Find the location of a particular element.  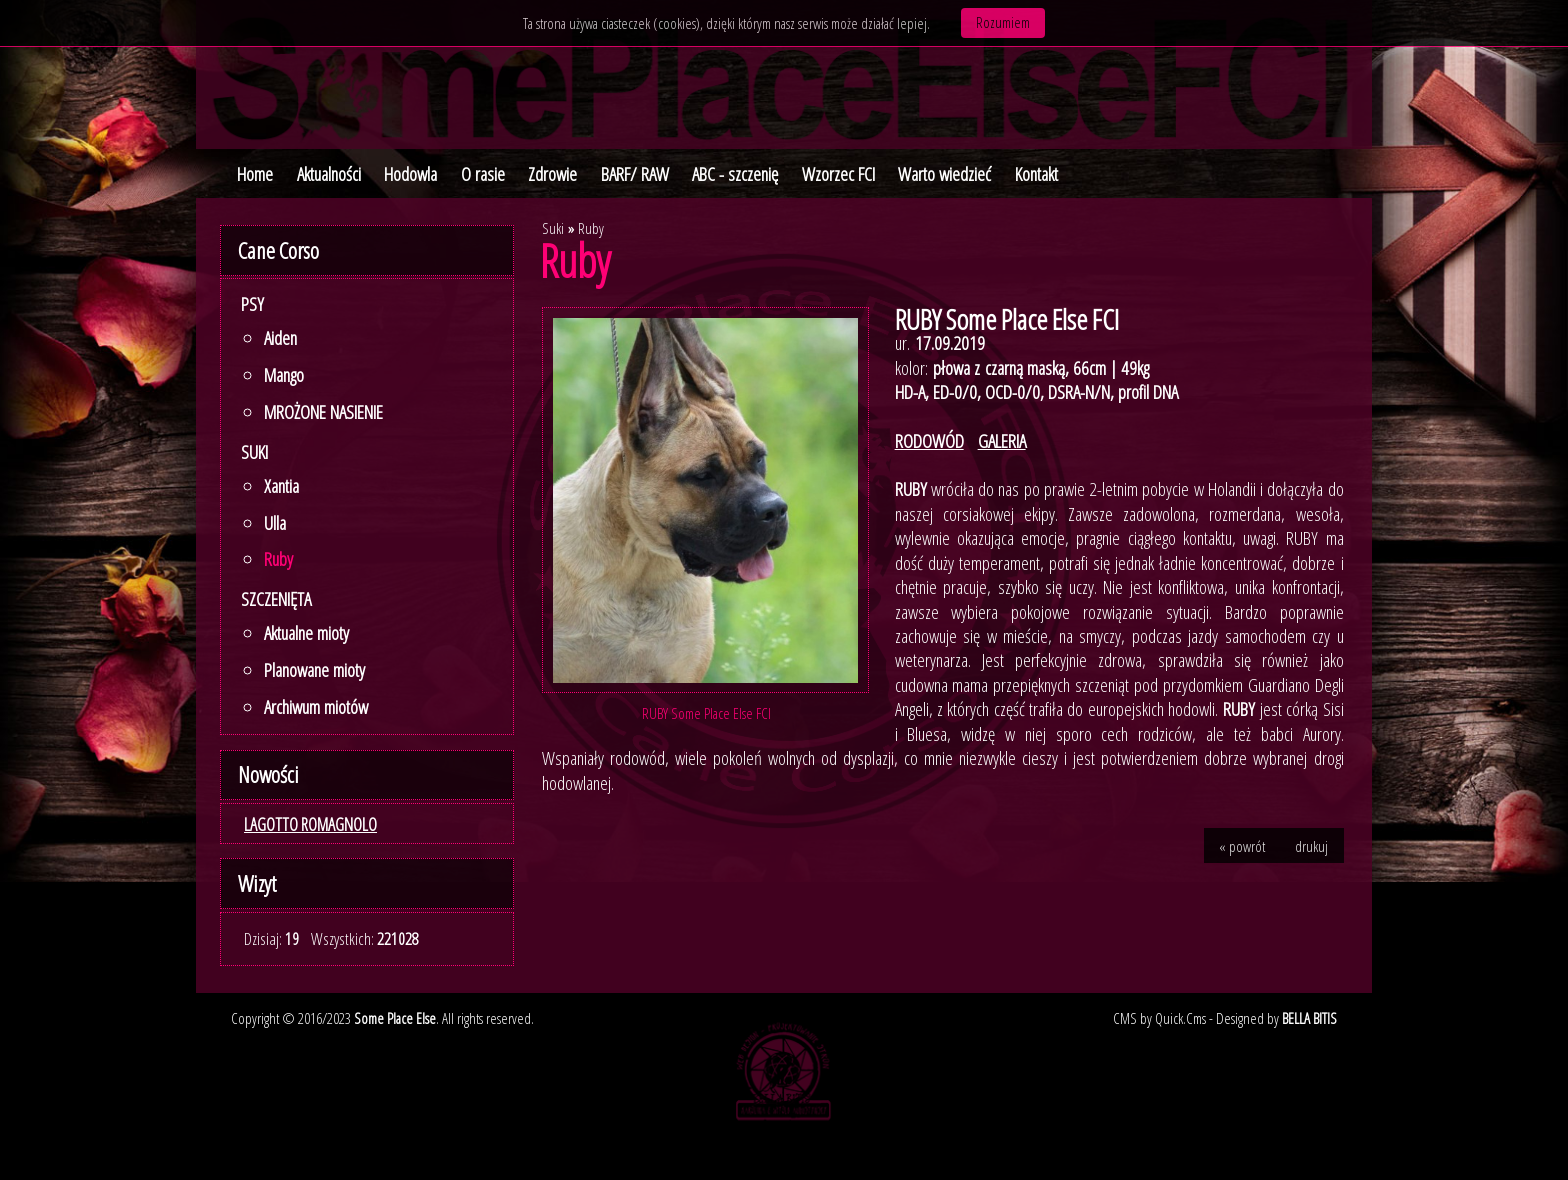

Ulla is located at coordinates (275, 523).